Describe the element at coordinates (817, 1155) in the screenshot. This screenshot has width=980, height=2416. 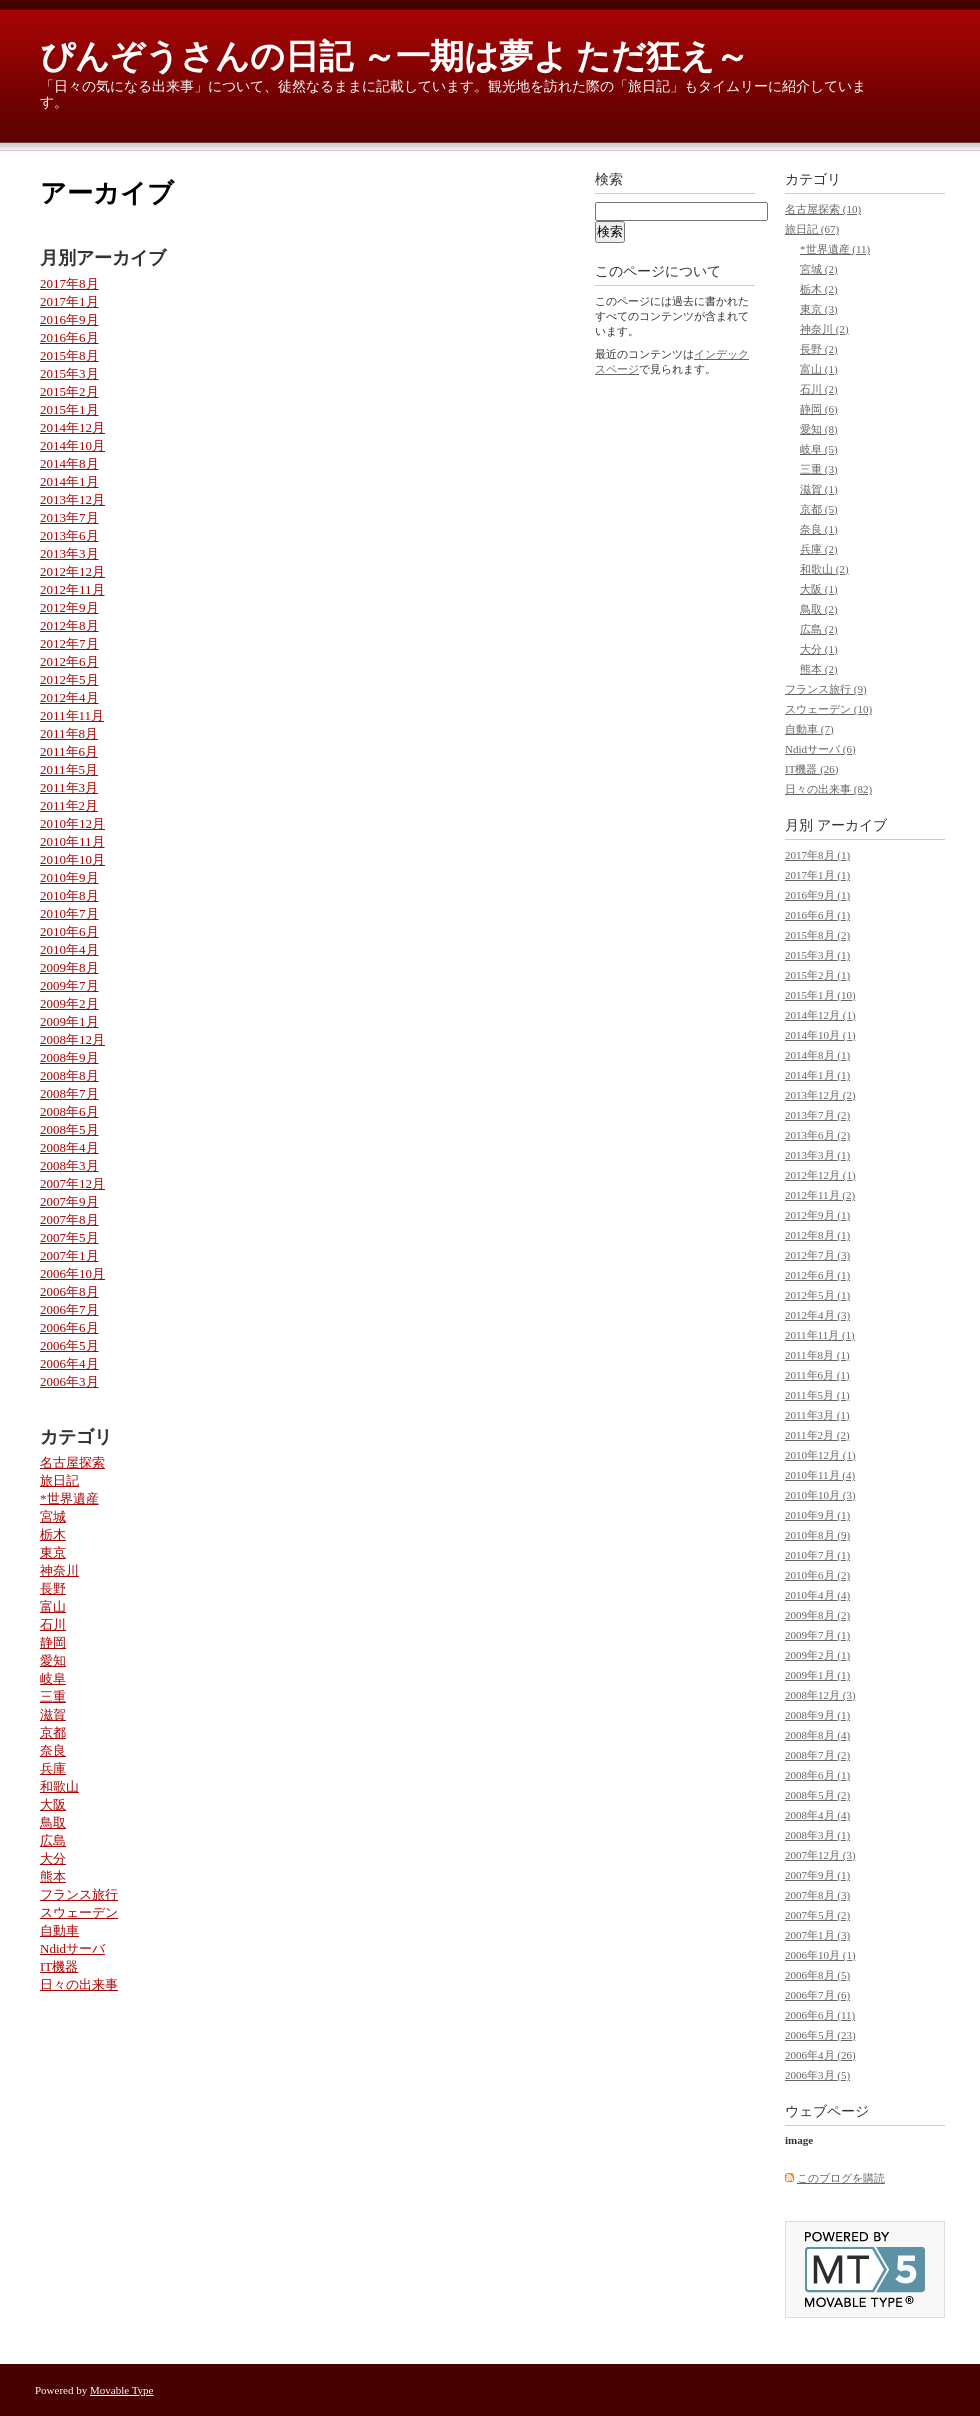
I see `2013年3月 (1)` at that location.